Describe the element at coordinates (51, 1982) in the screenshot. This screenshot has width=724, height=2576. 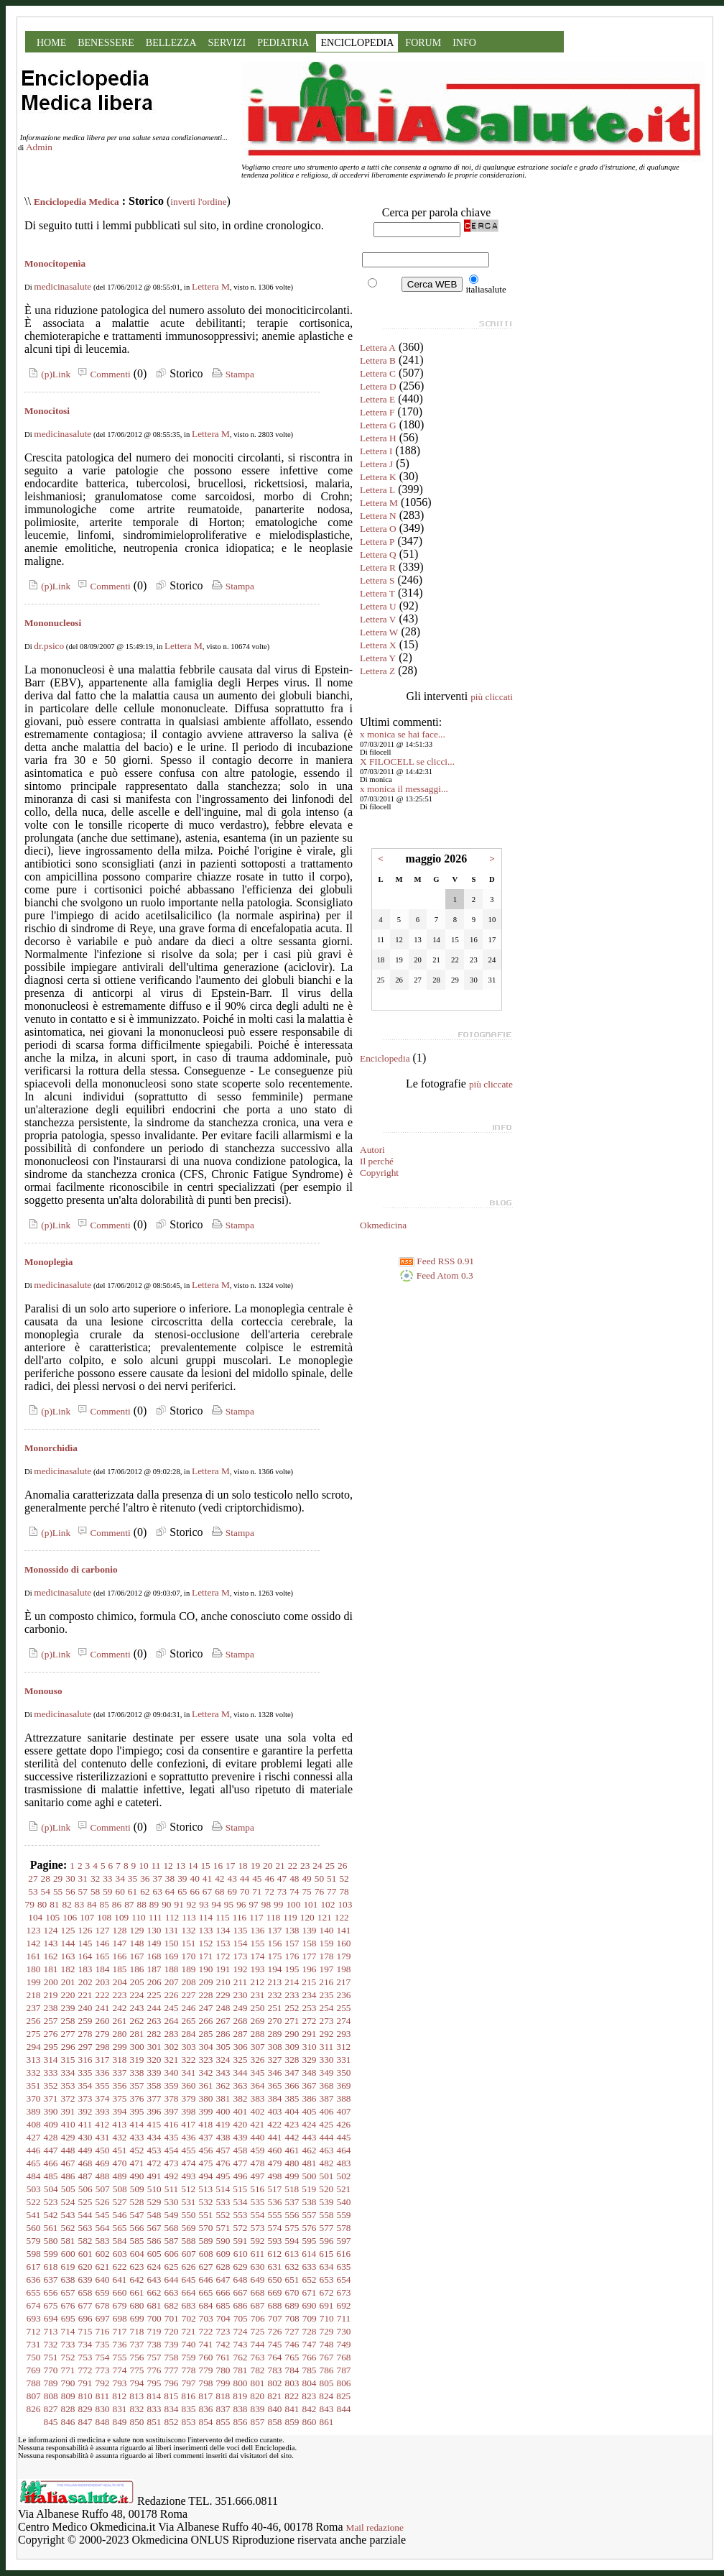
I see `200` at that location.